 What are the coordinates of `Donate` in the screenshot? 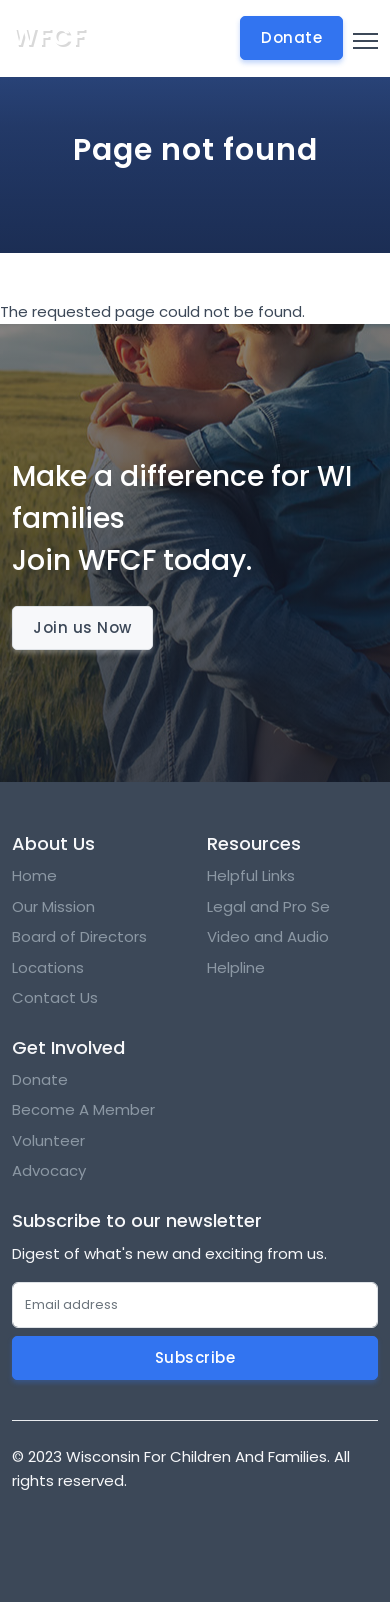 It's located at (40, 1079).